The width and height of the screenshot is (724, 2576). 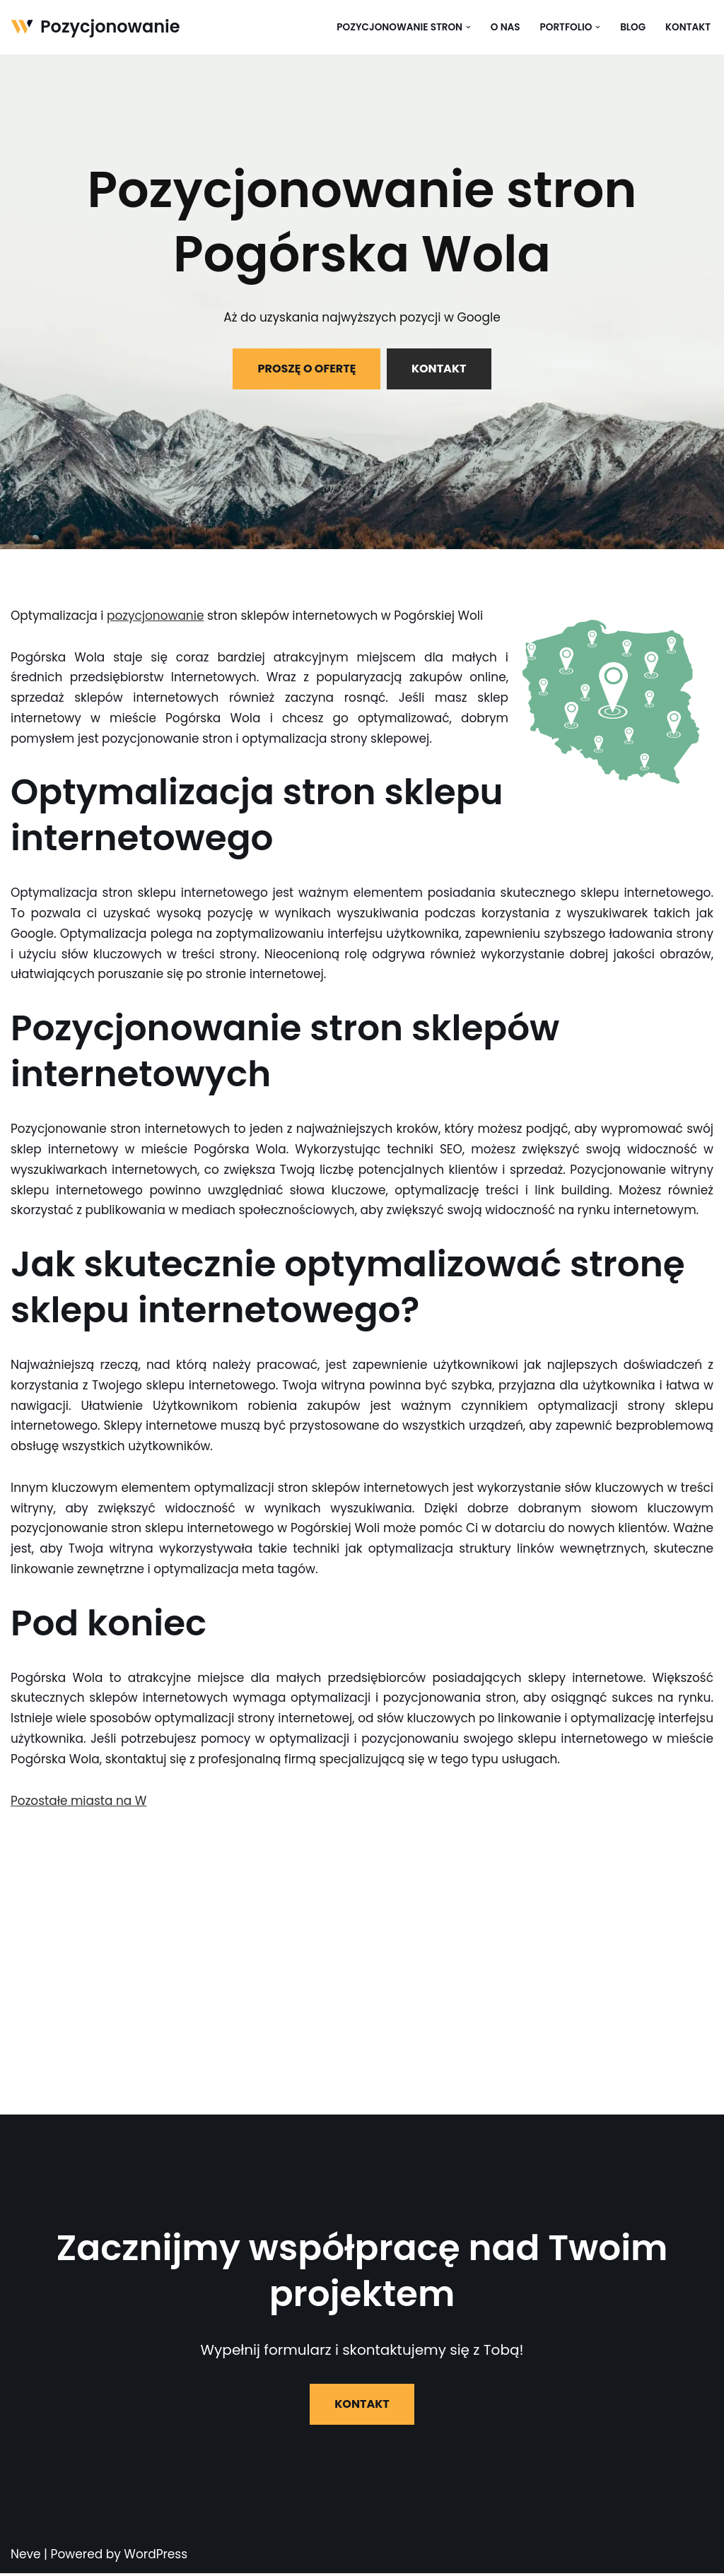 What do you see at coordinates (155, 2556) in the screenshot?
I see `WordPress` at bounding box center [155, 2556].